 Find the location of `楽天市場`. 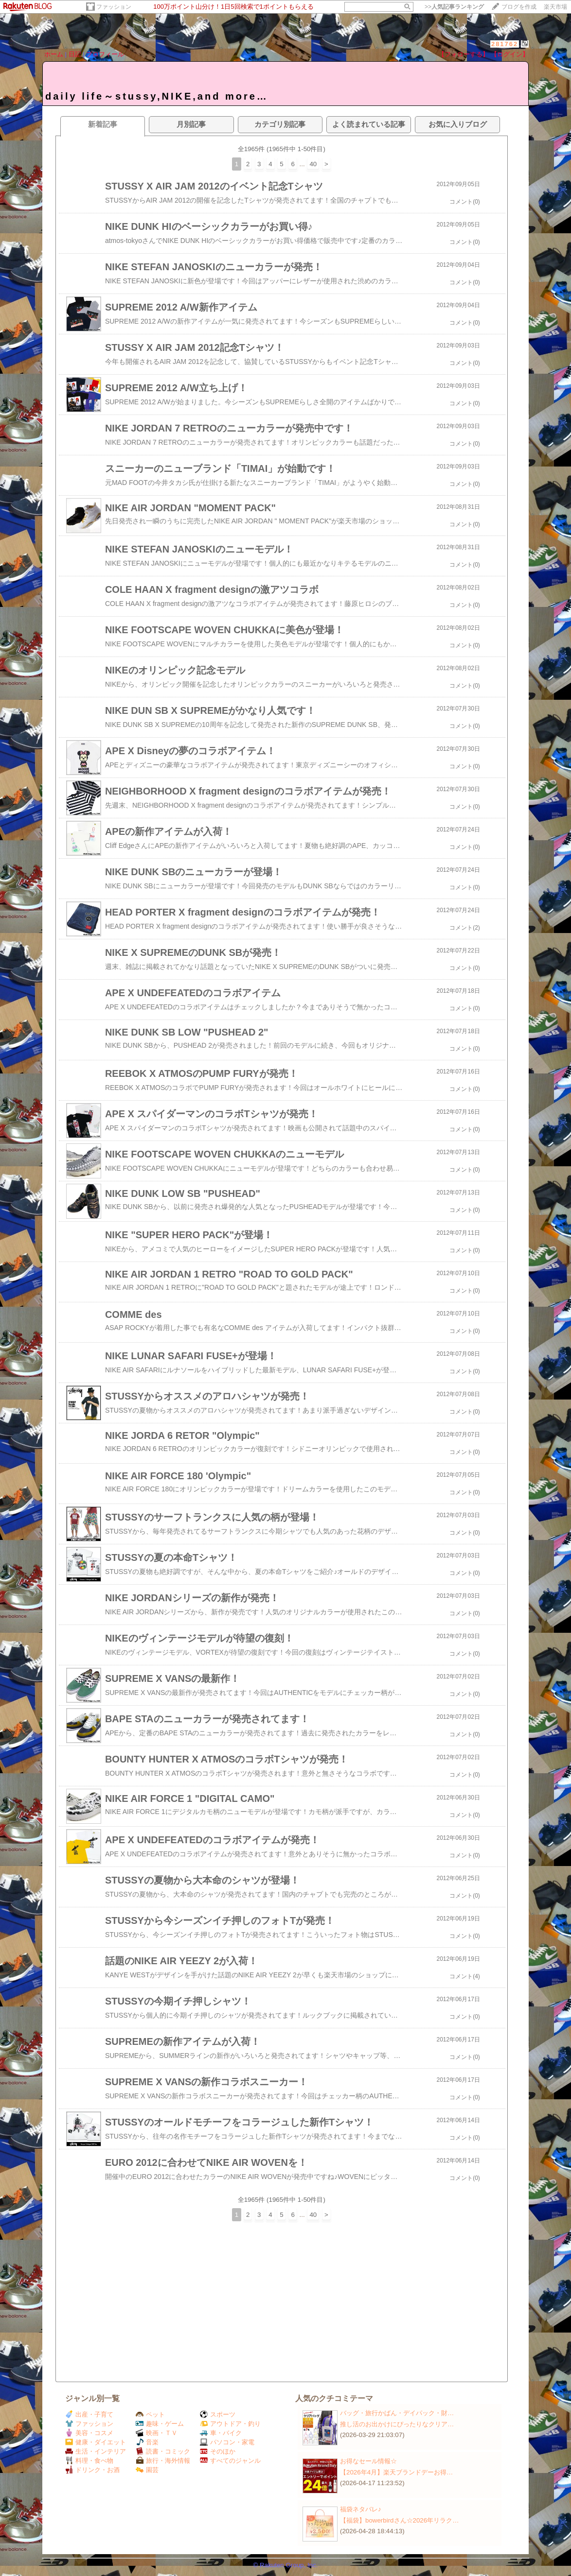

楽天市場 is located at coordinates (555, 6).